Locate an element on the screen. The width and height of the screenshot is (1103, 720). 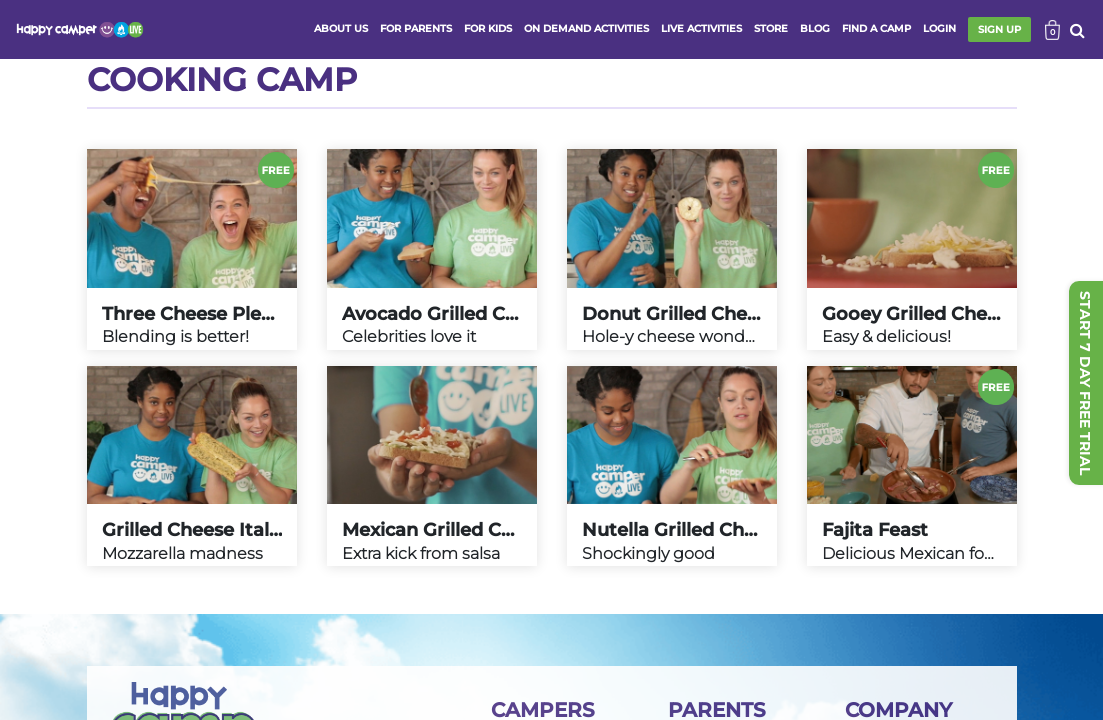
login is located at coordinates (939, 28).